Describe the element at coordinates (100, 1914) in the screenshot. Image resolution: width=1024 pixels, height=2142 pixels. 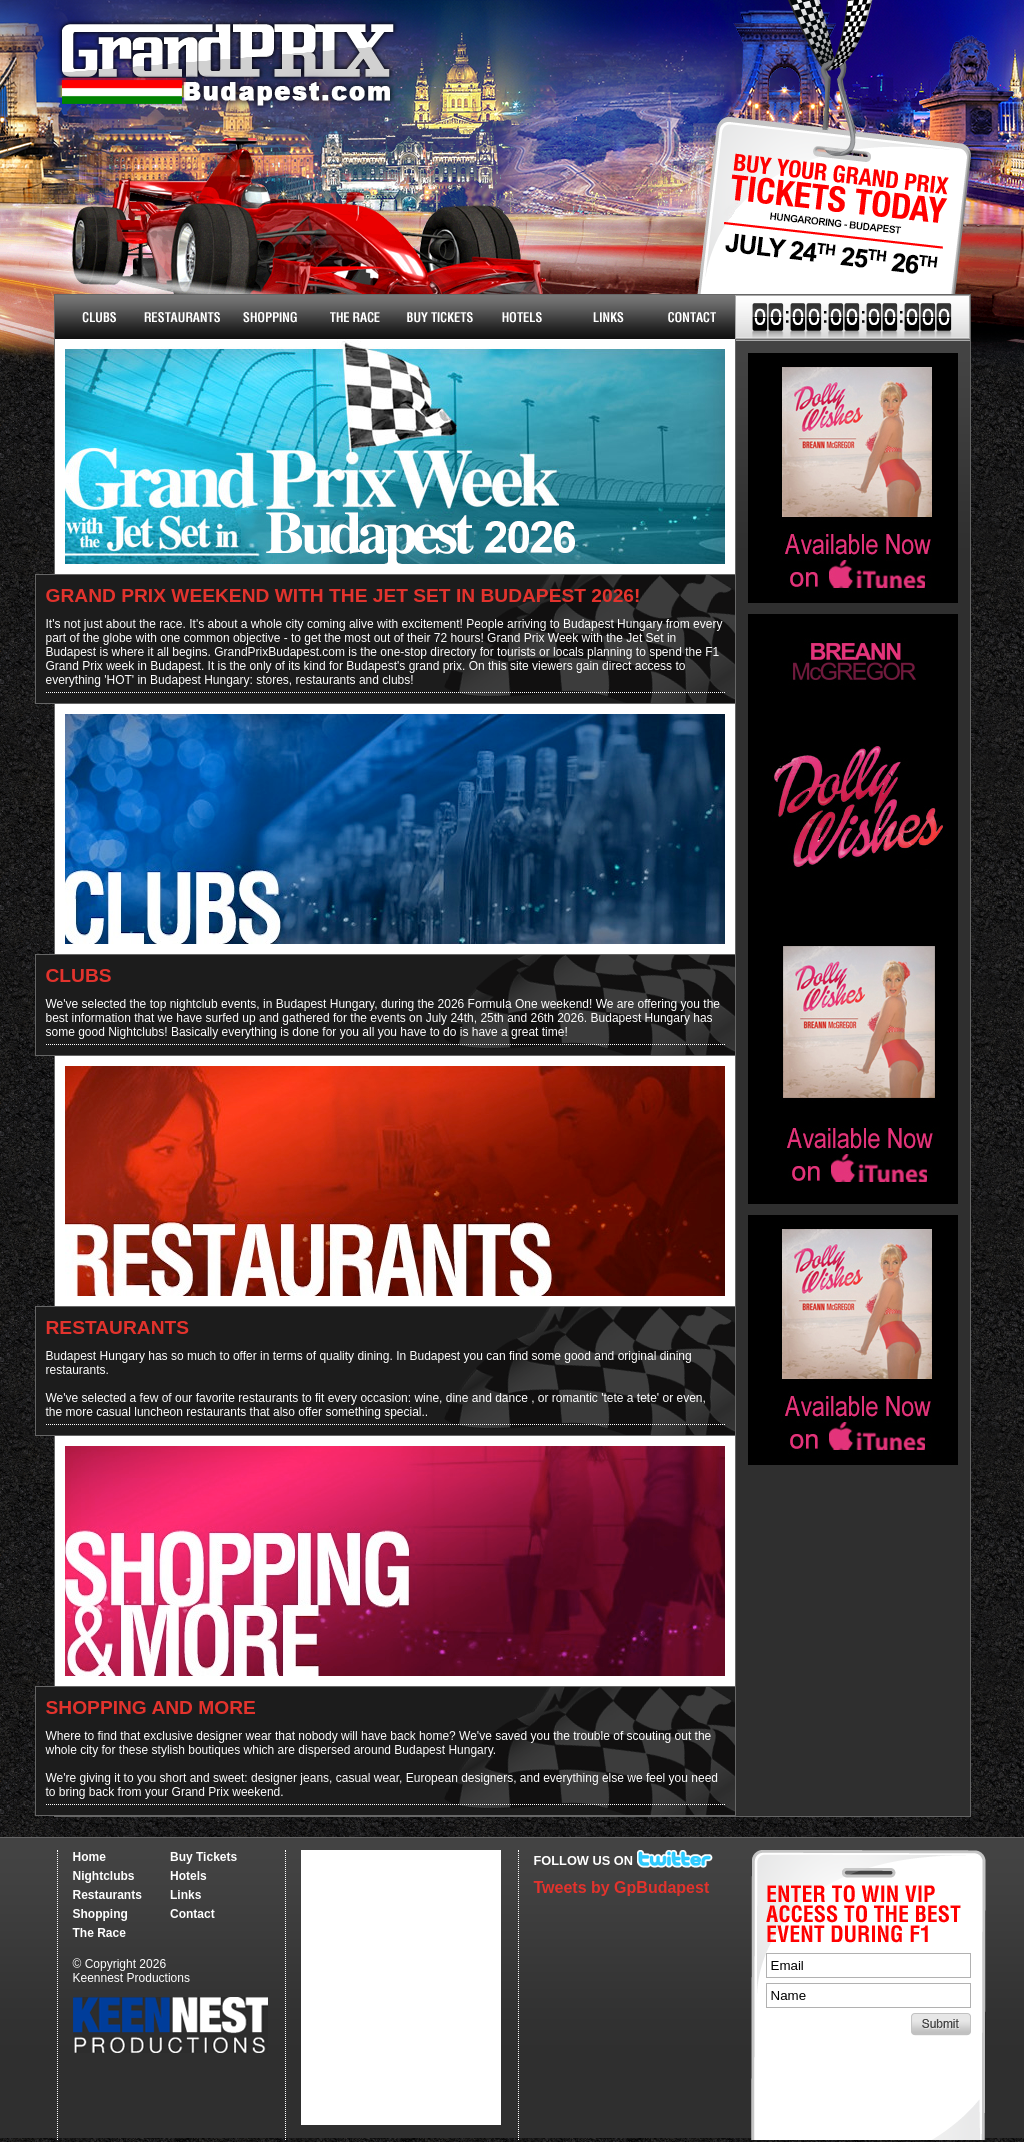
I see `Shopping` at that location.